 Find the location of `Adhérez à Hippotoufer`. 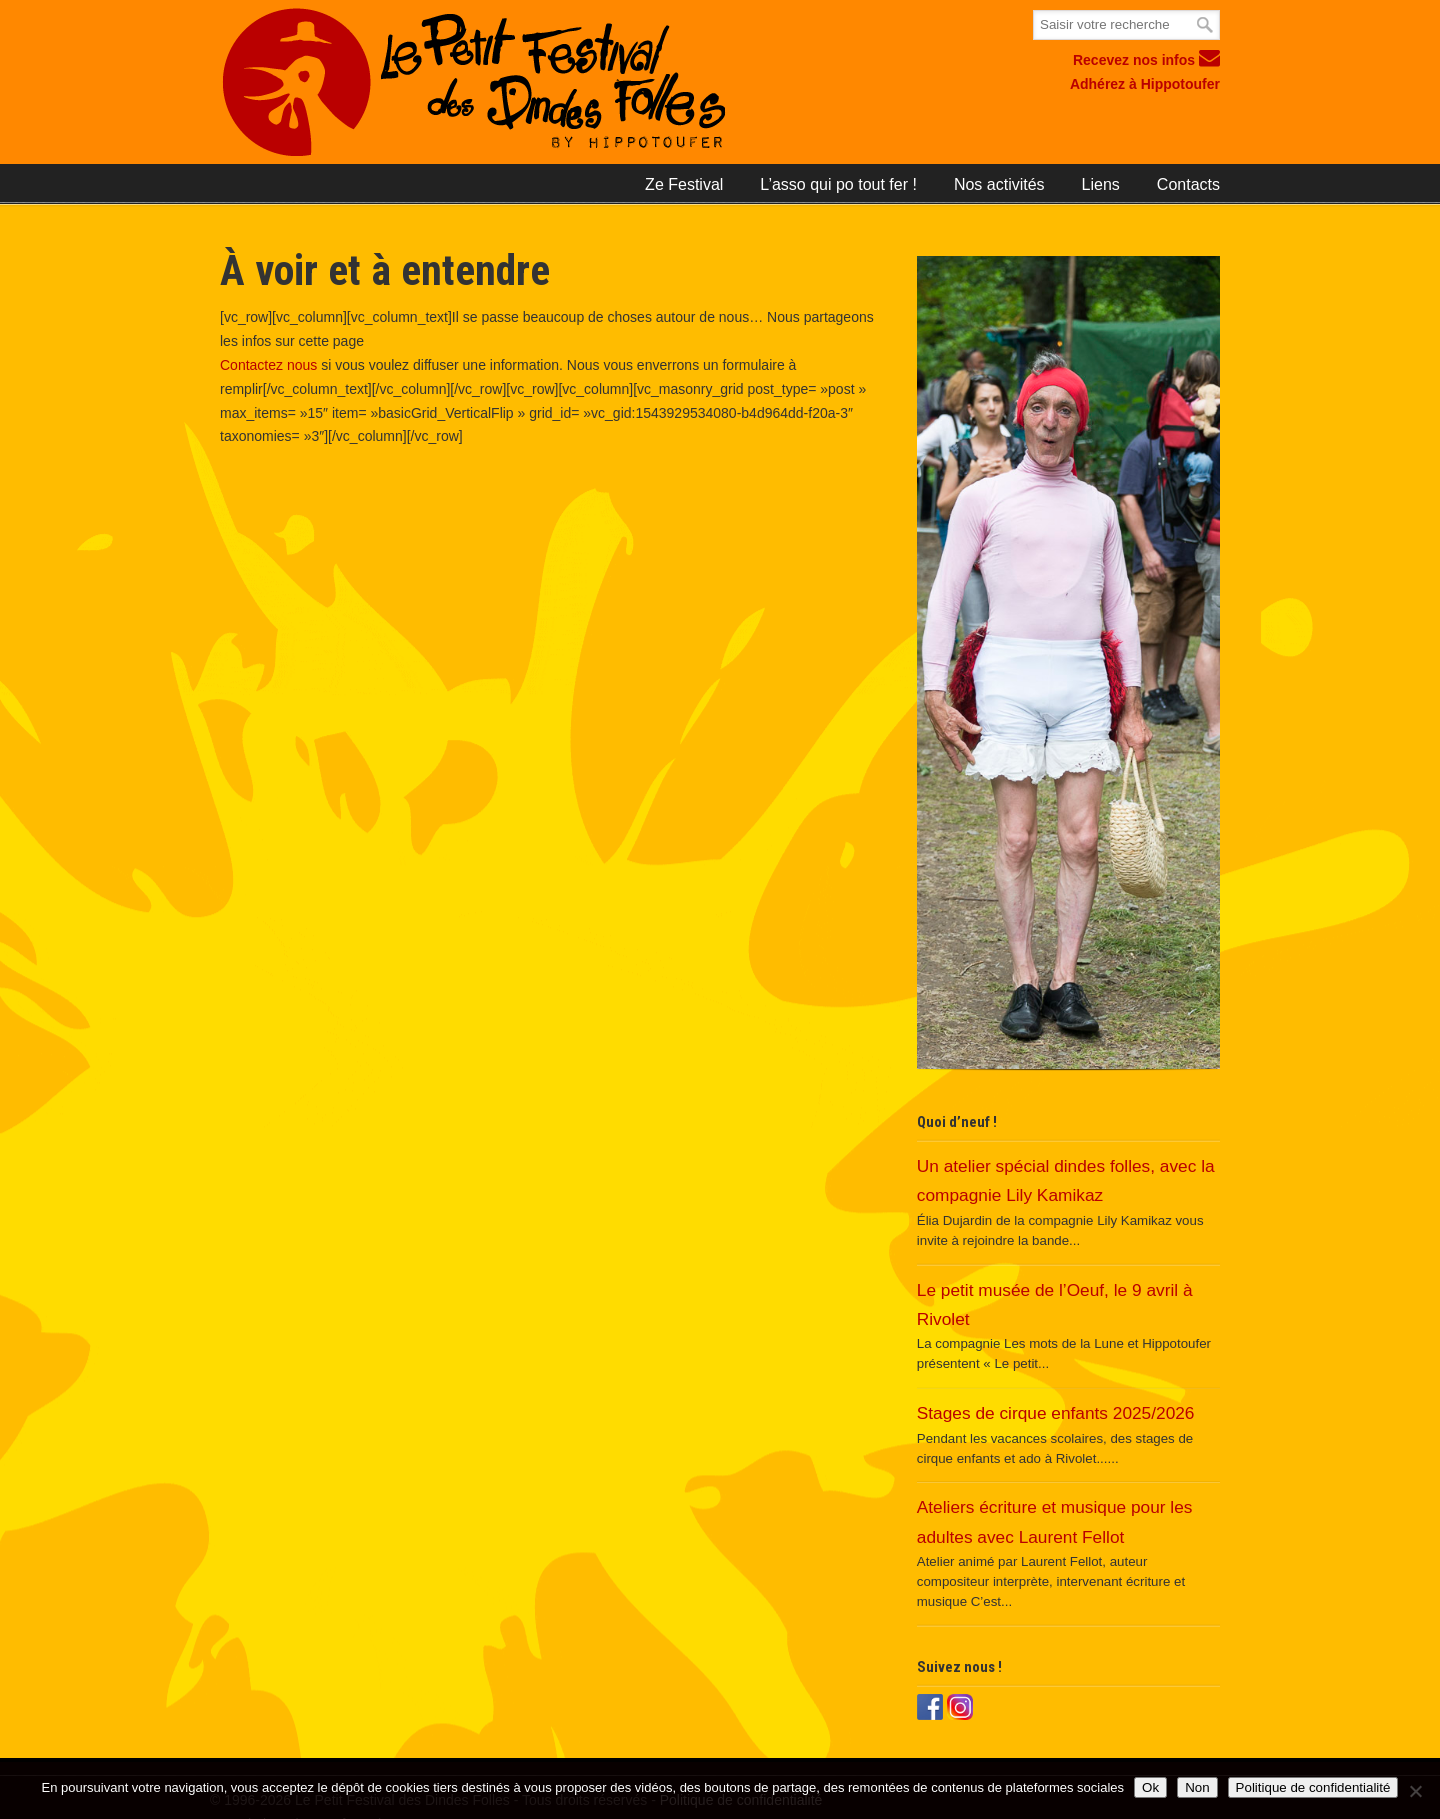

Adhérez à Hippotoufer is located at coordinates (1145, 84).